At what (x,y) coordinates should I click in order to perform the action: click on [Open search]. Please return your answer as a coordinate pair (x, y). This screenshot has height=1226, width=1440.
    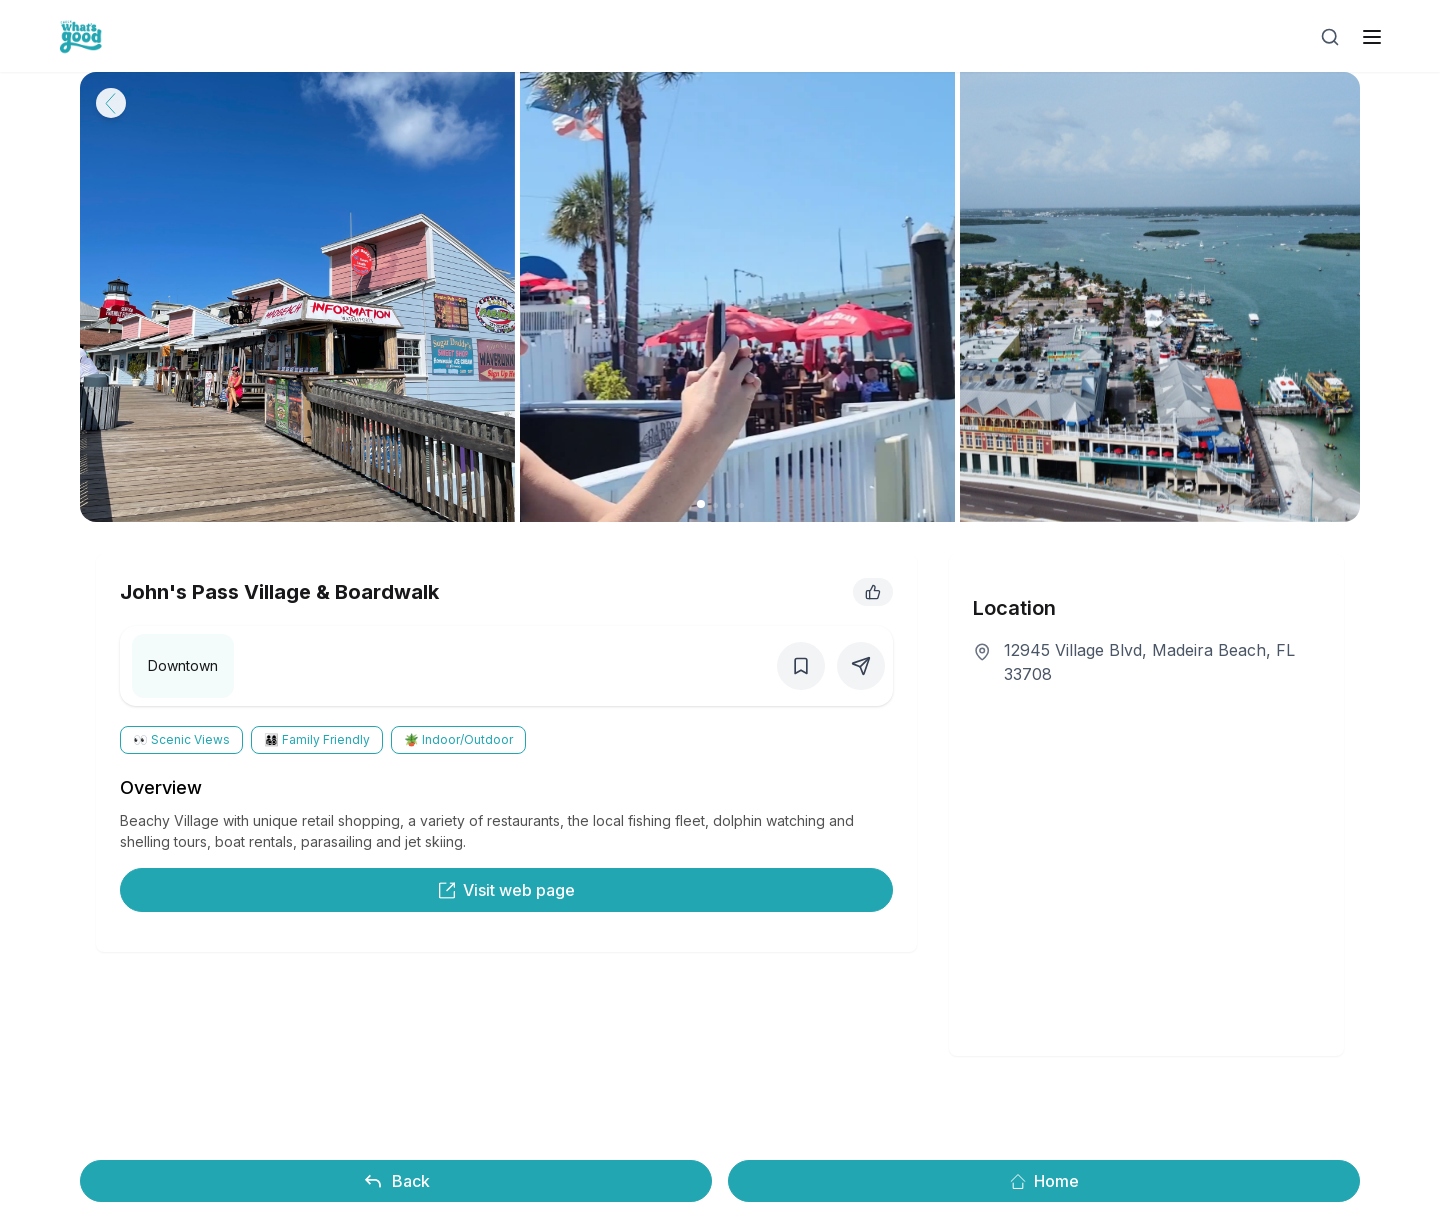
    Looking at the image, I should click on (1330, 37).